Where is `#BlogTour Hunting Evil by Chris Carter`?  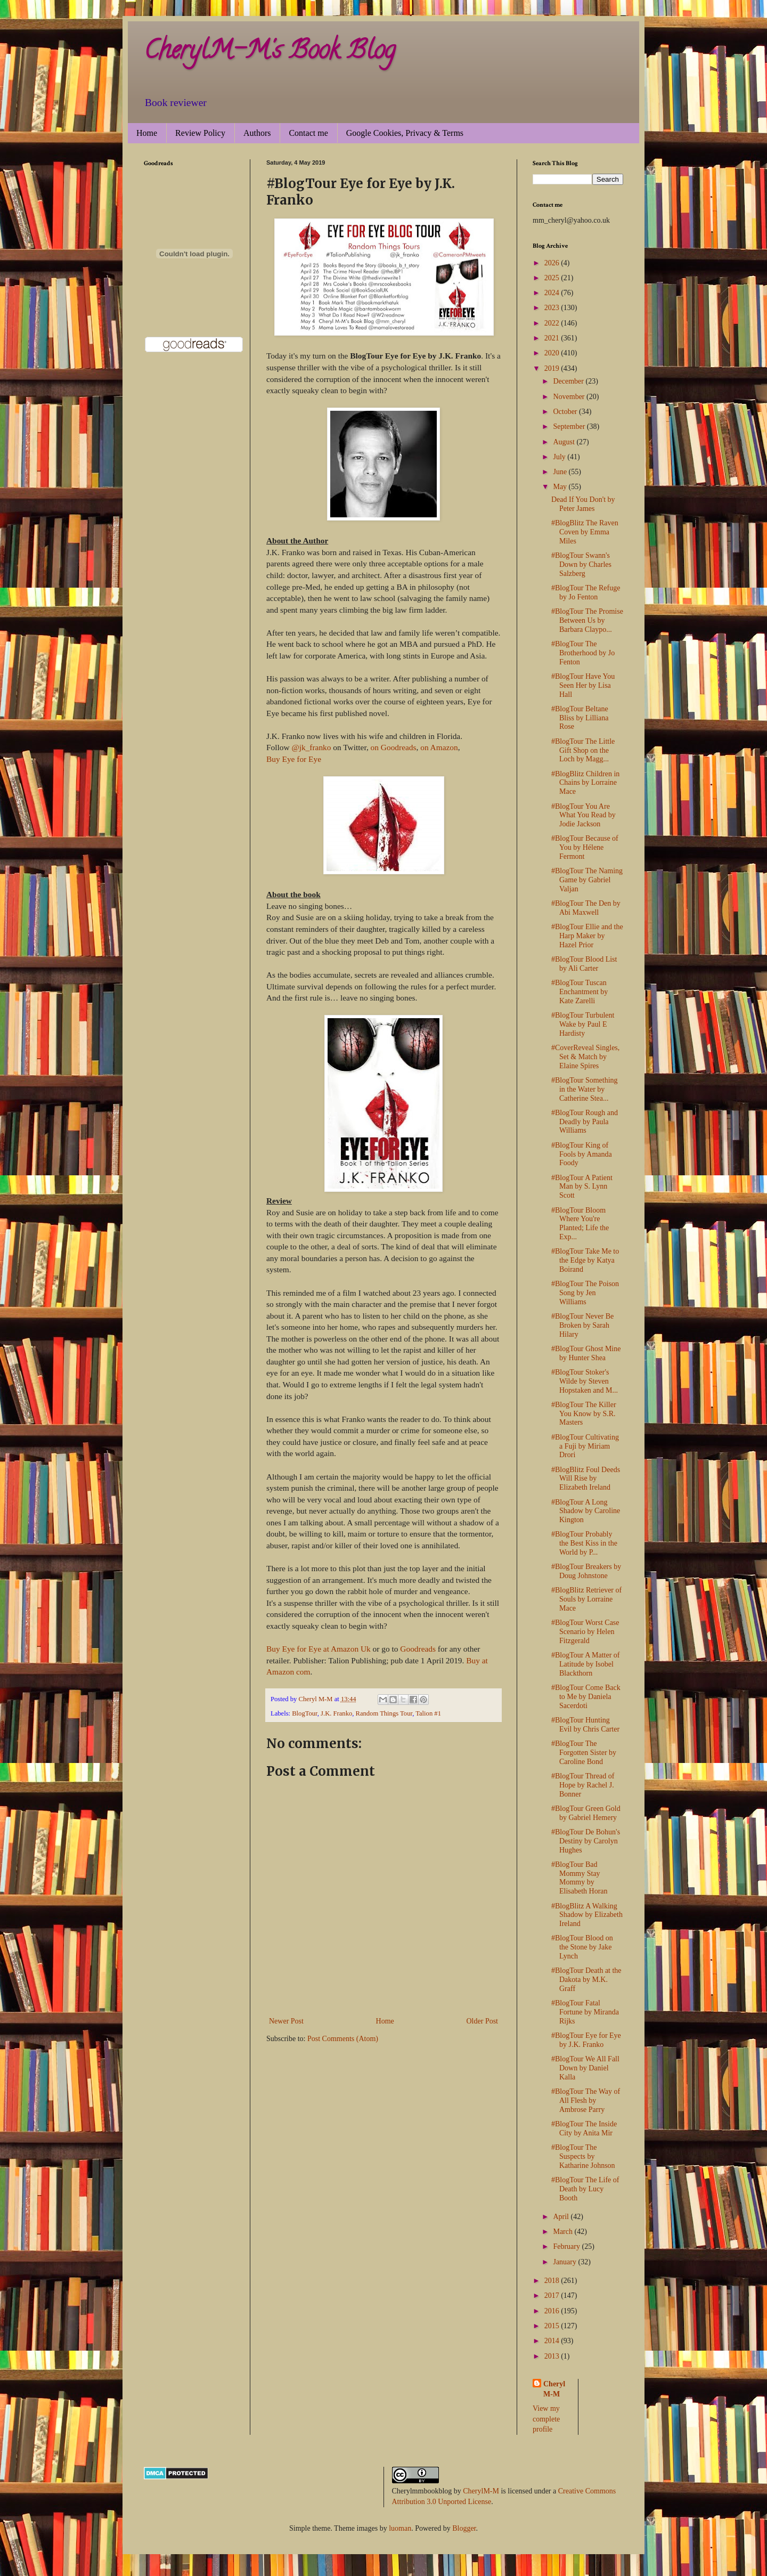
#BlogTour Hunting Evil by Chris Carter is located at coordinates (585, 1724).